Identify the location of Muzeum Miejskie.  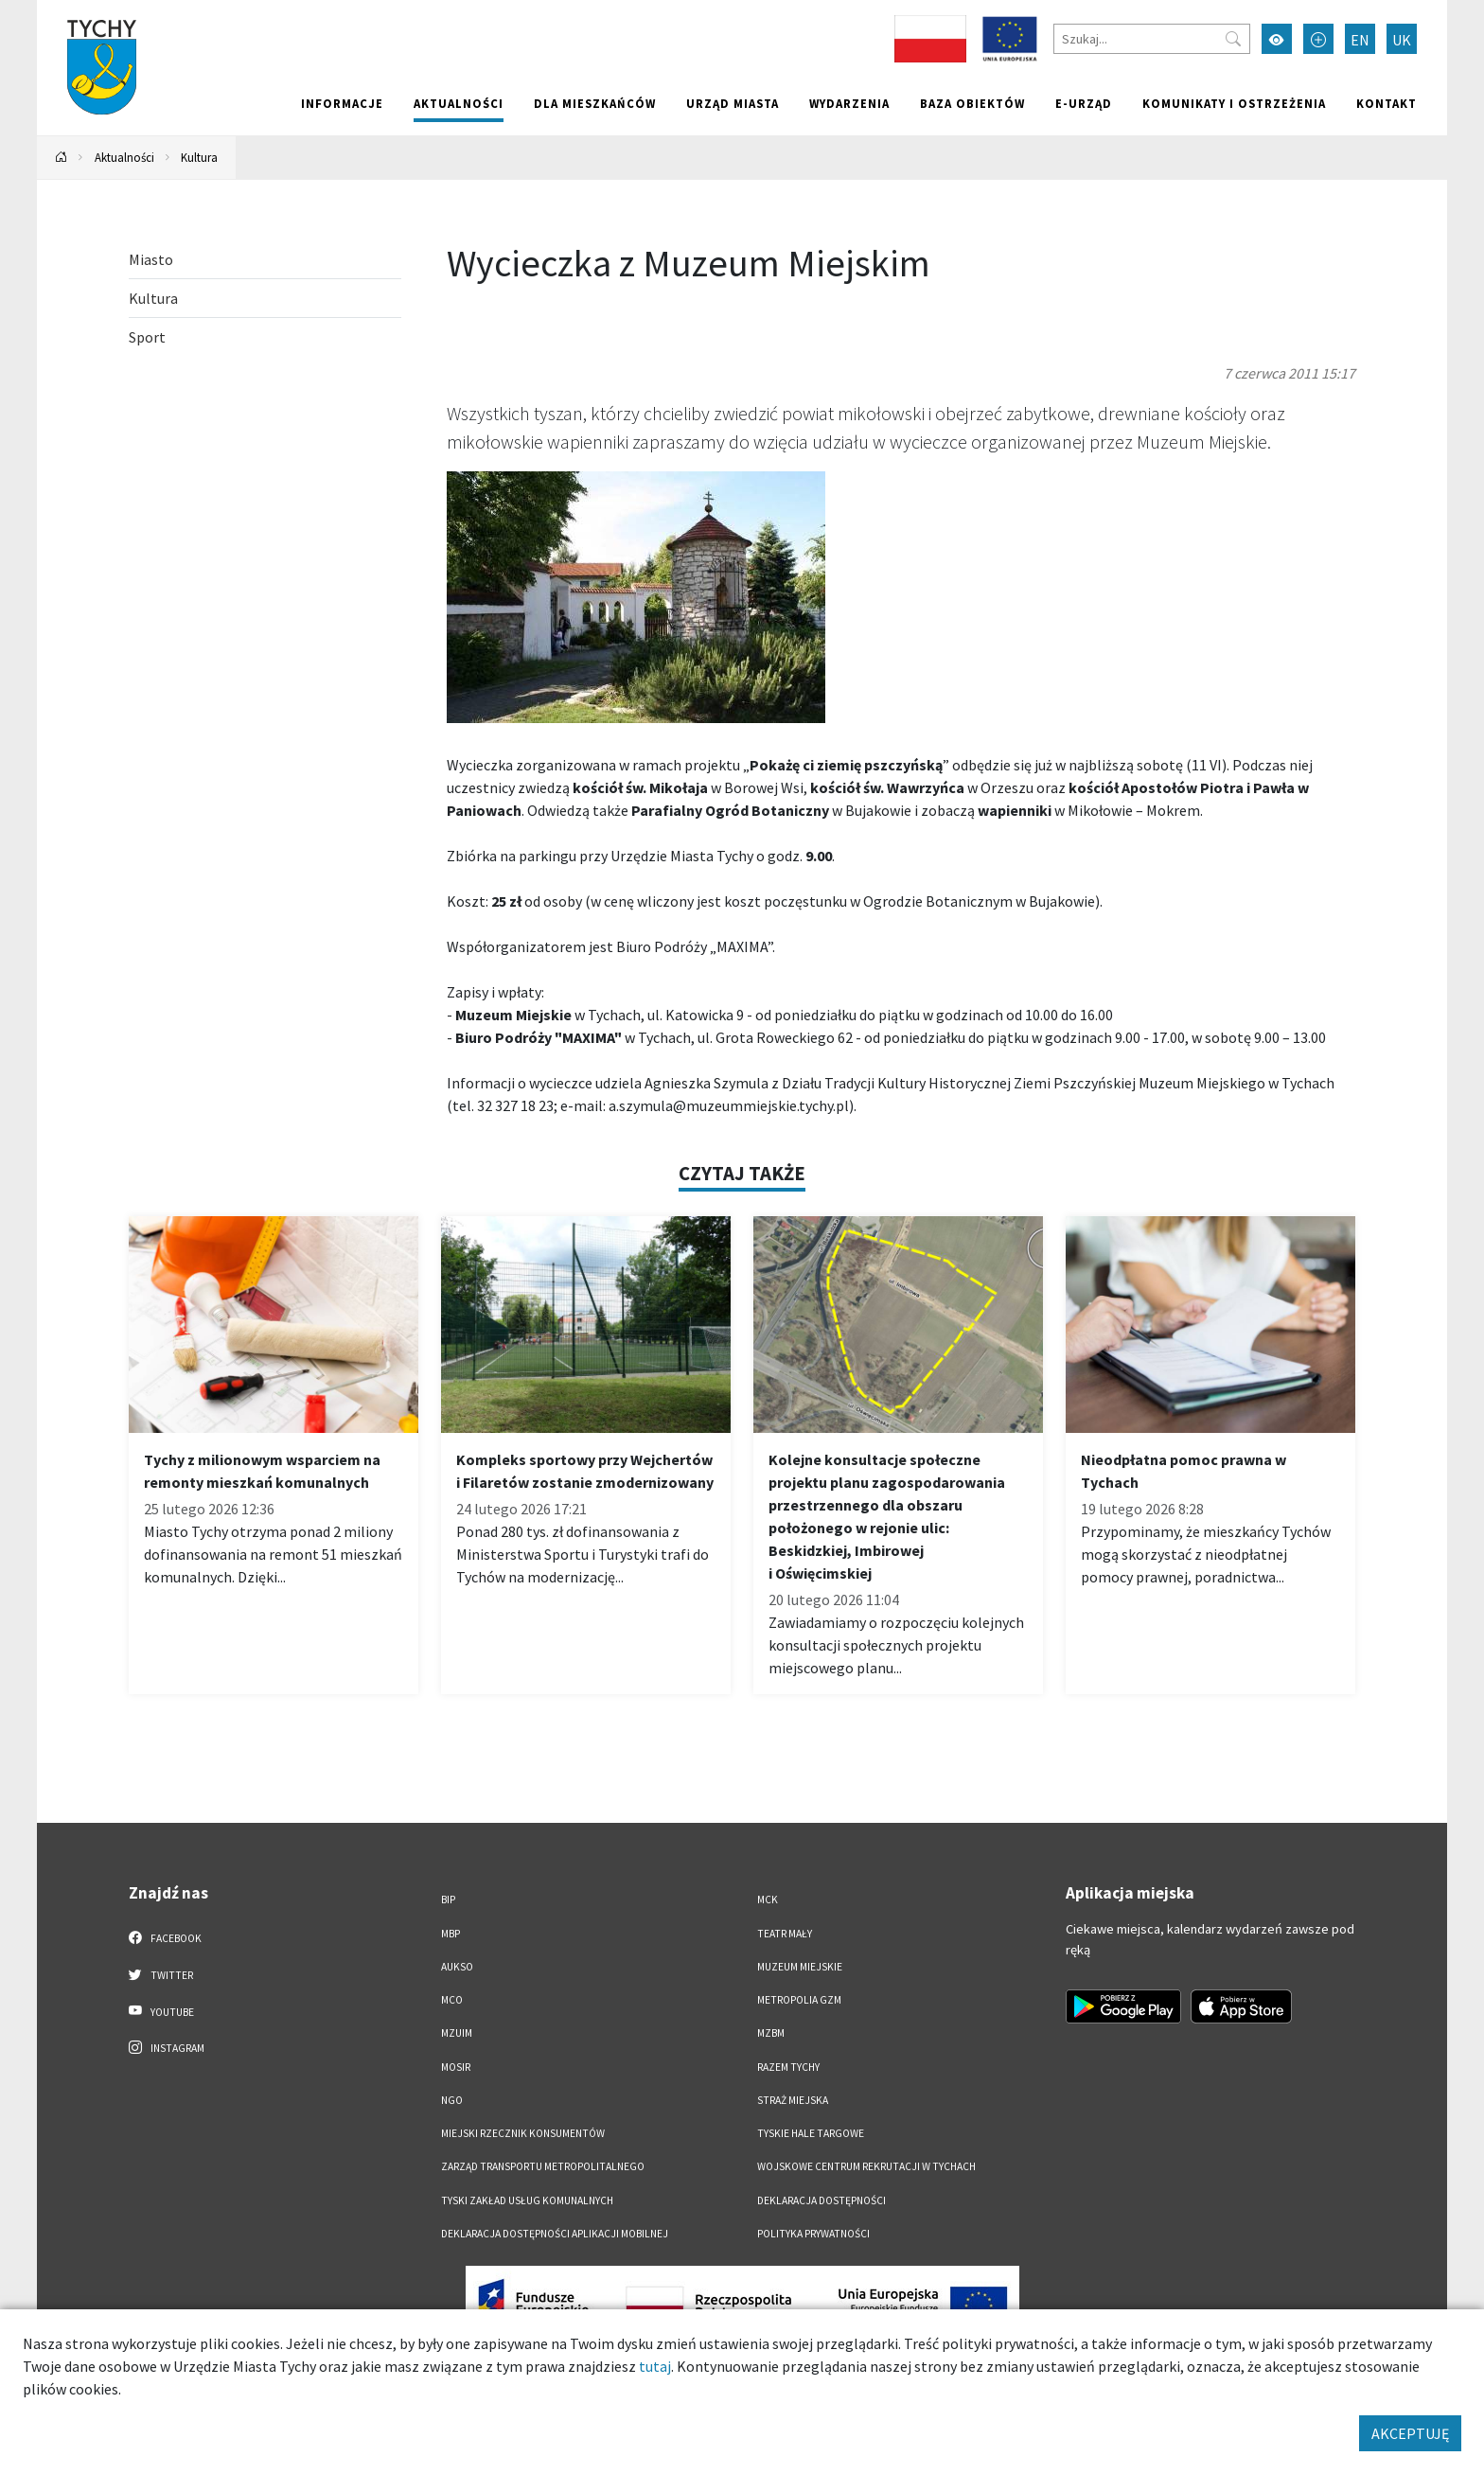
(799, 1966).